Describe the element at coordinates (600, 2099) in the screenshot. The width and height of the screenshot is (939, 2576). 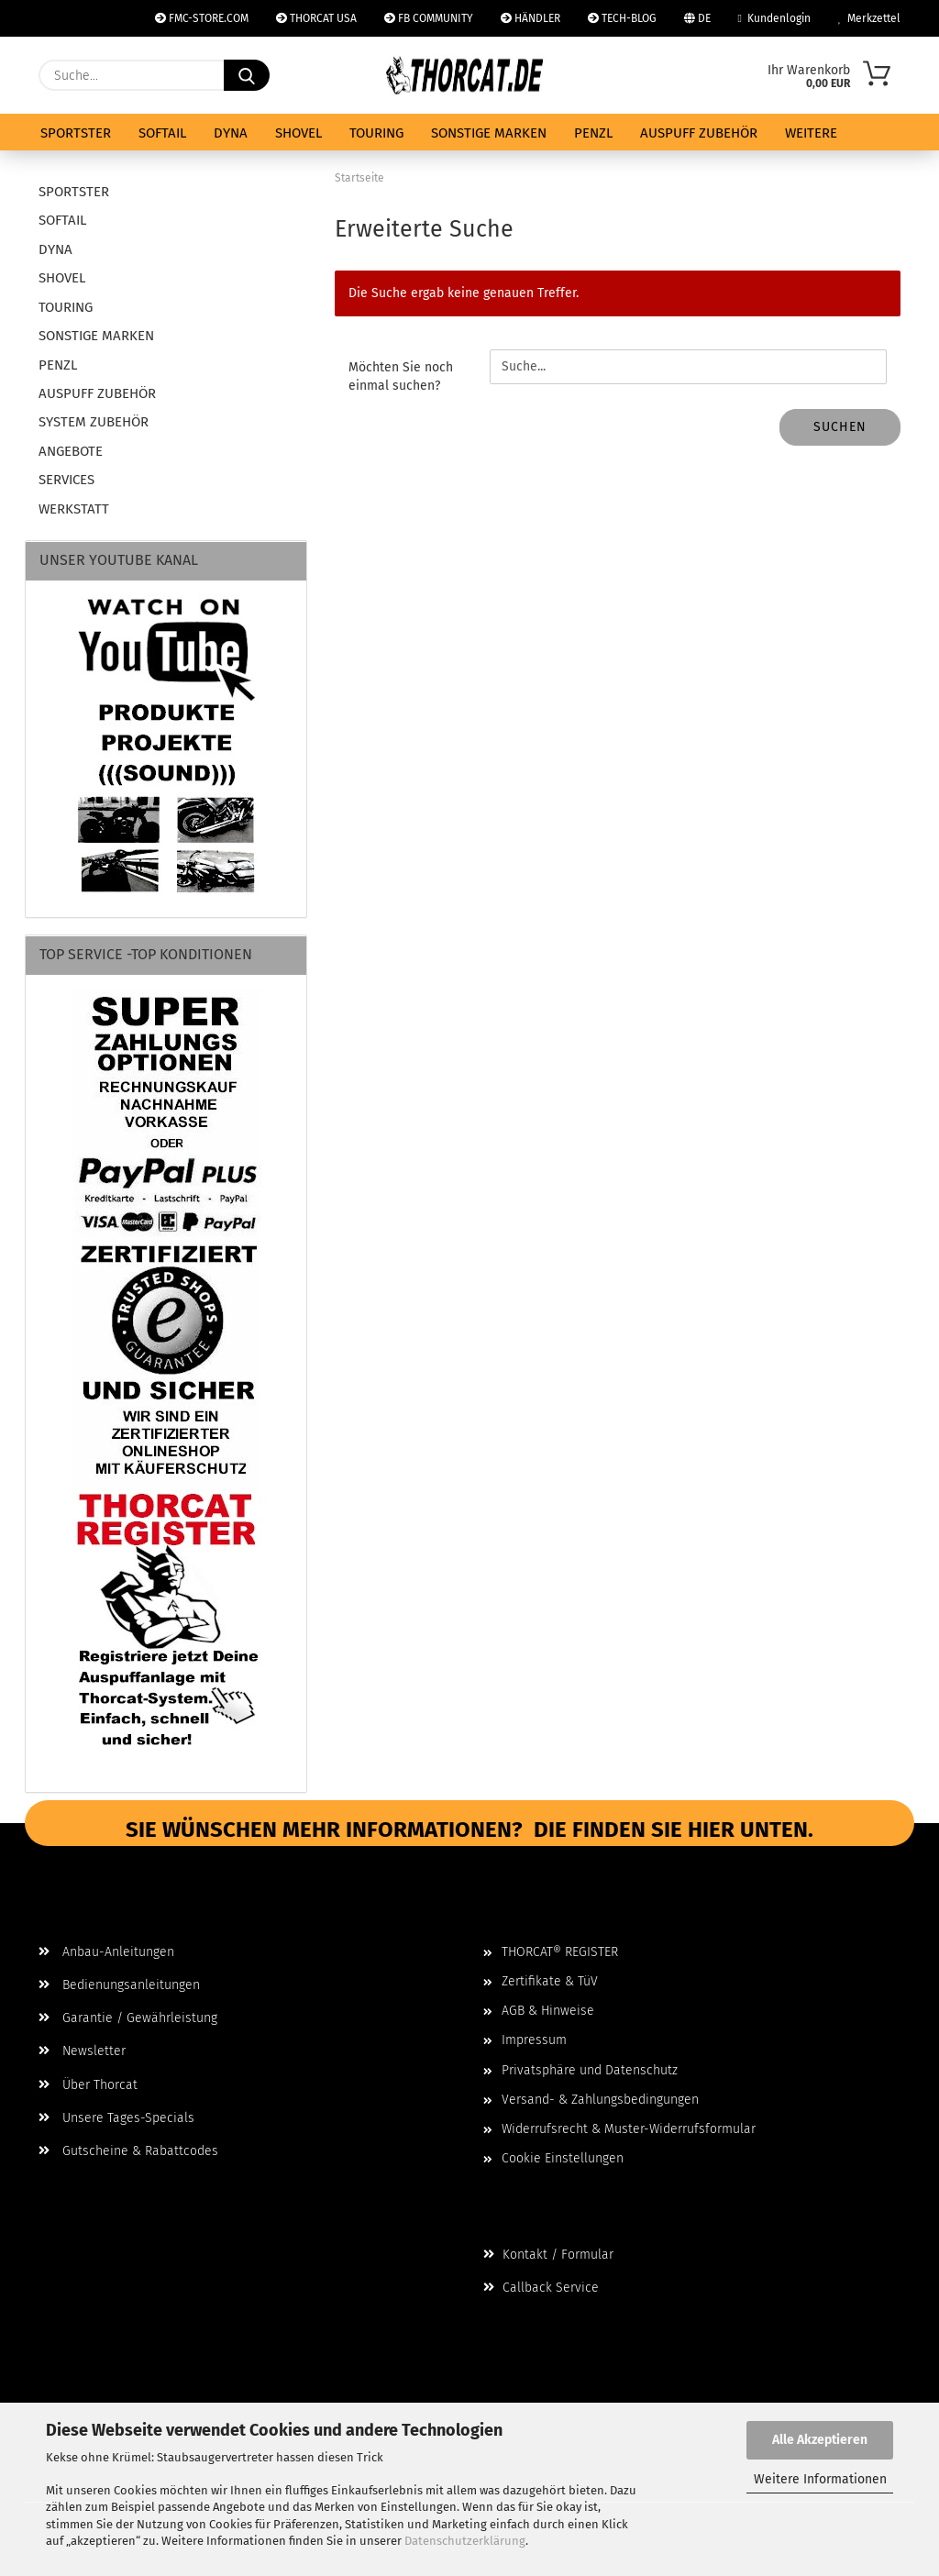
I see `Versand- & Zahlungsbedingungen` at that location.